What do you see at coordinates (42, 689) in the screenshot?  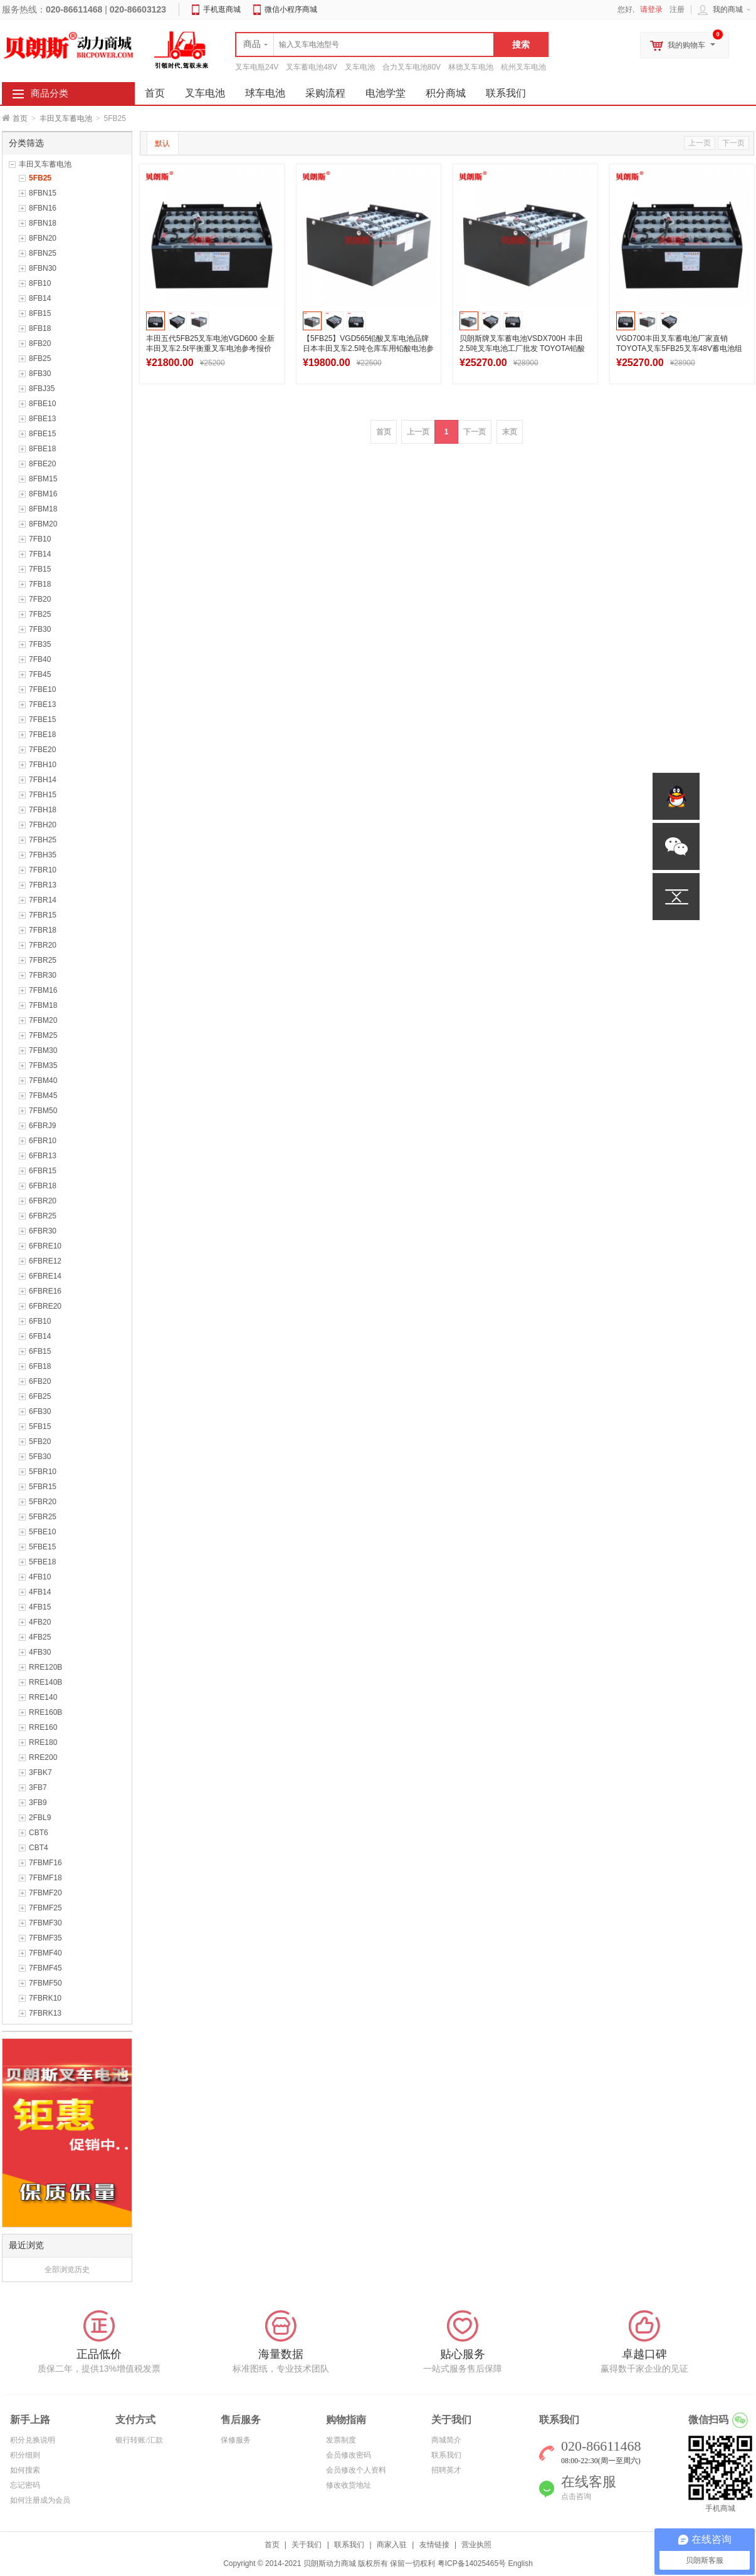 I see `7FBE10` at bounding box center [42, 689].